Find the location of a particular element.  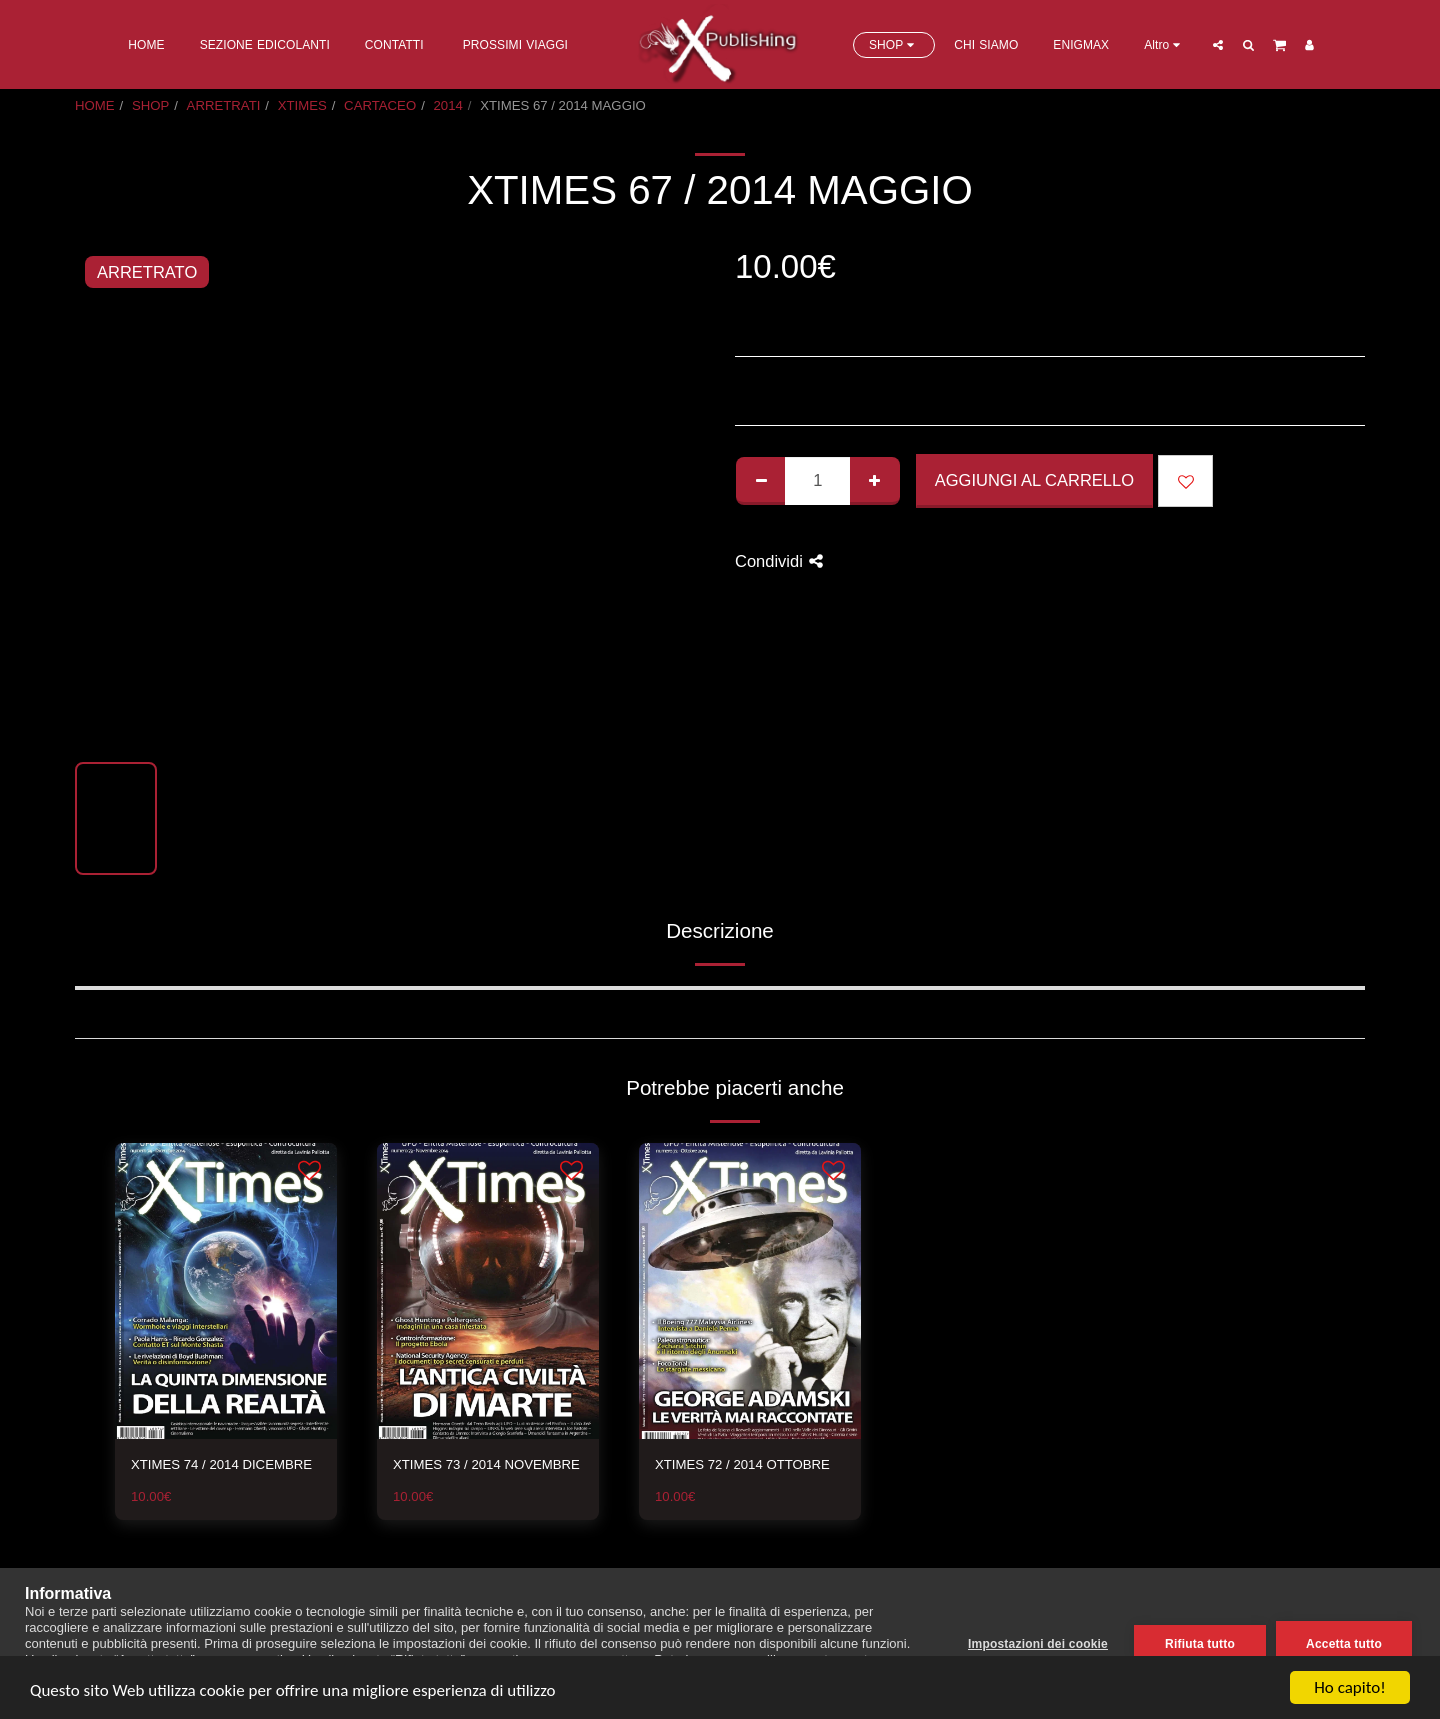

Rifiuta tutto is located at coordinates (1200, 1644).